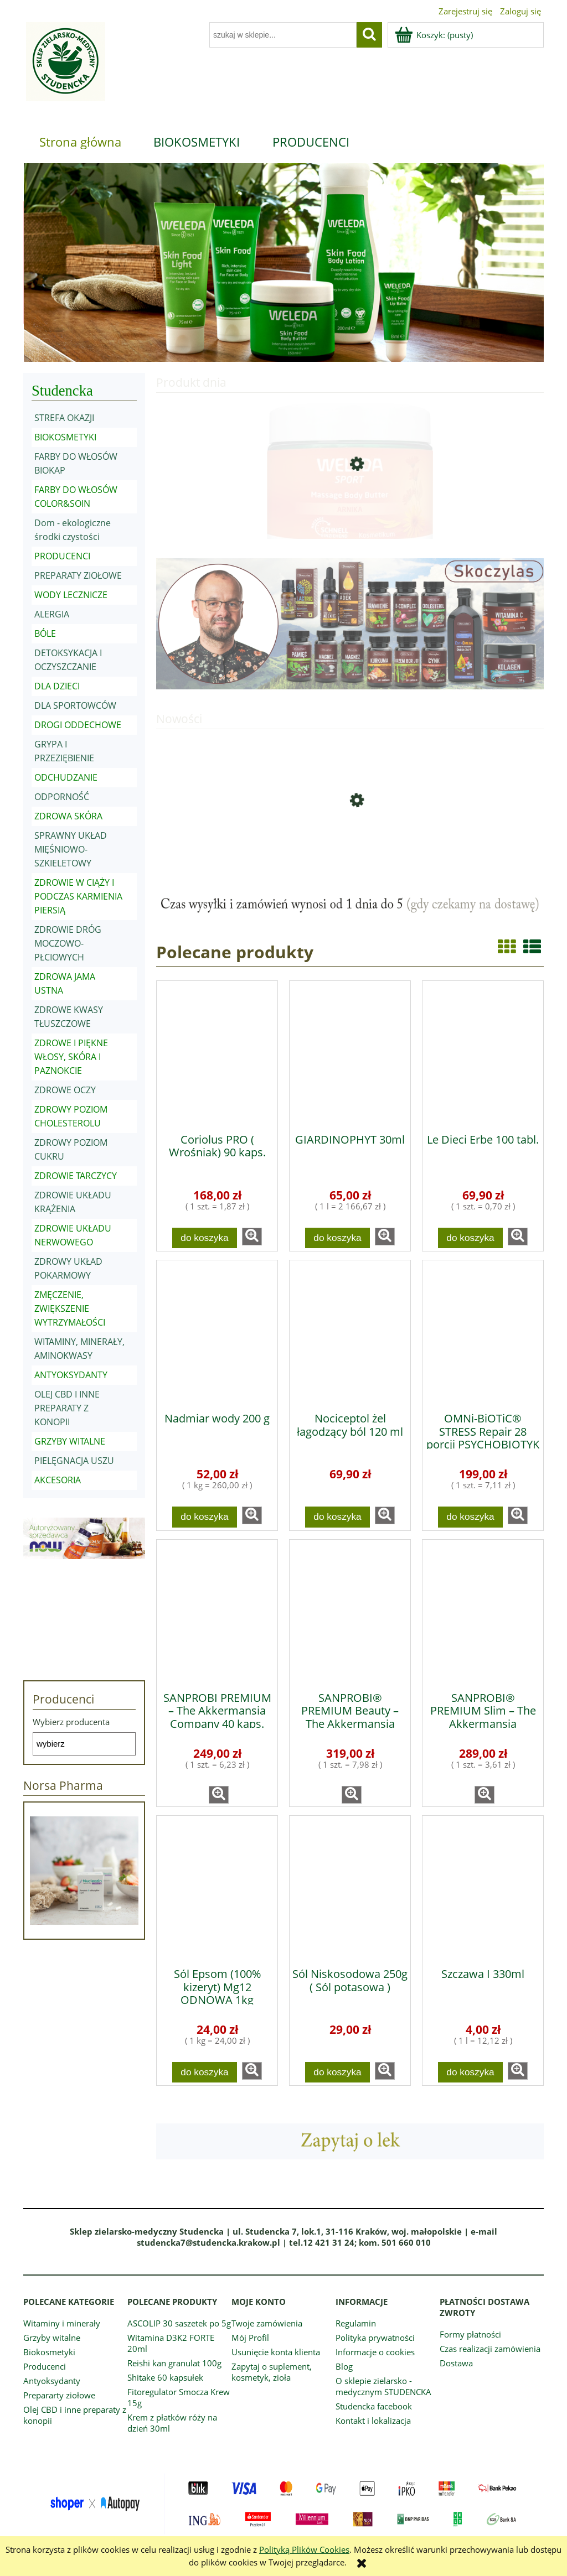 The width and height of the screenshot is (567, 2576). Describe the element at coordinates (482, 1053) in the screenshot. I see `[Przejdź do produktu Le Dieci Erbe 100 tabl.]` at that location.